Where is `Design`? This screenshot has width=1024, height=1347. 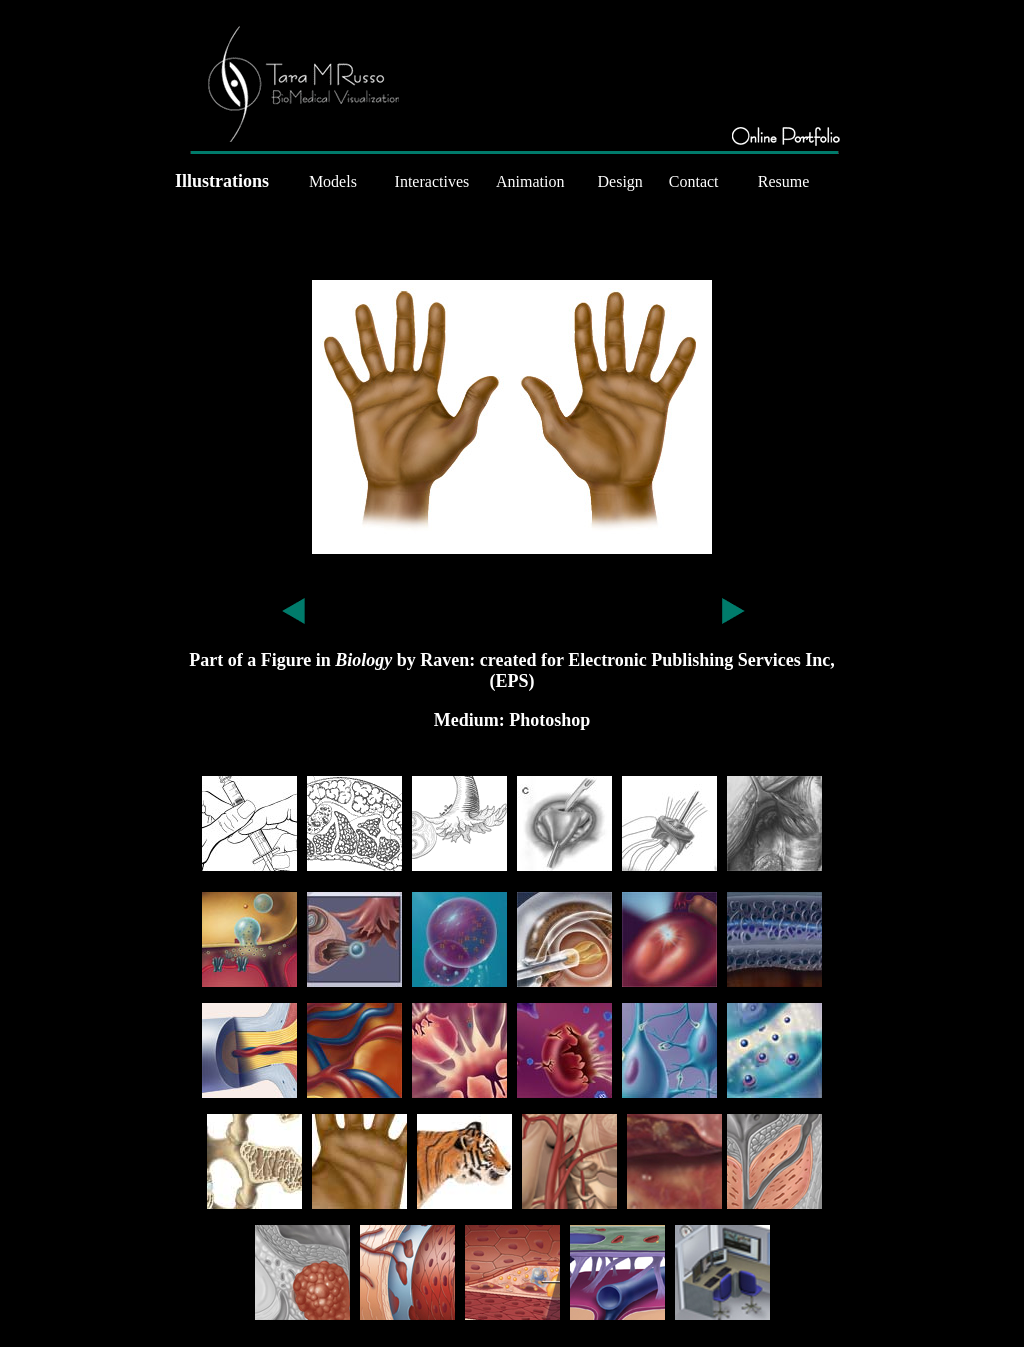
Design is located at coordinates (620, 181).